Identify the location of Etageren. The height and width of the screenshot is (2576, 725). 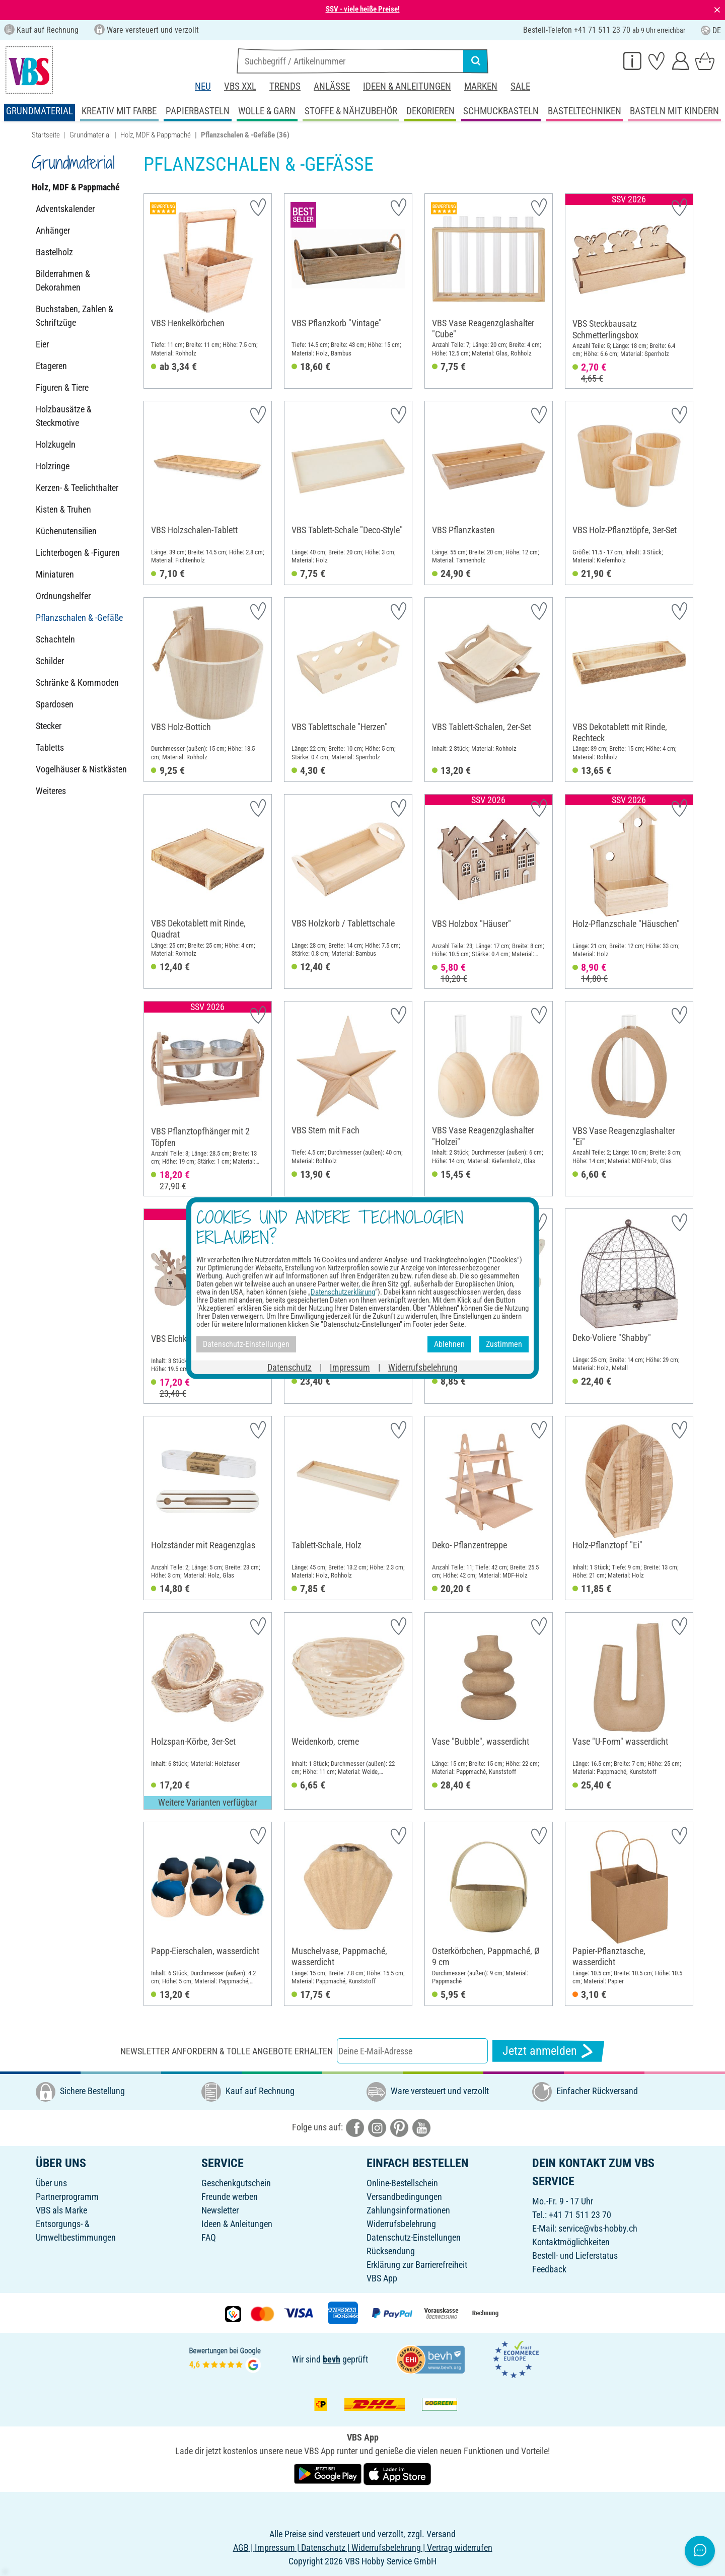
(51, 366).